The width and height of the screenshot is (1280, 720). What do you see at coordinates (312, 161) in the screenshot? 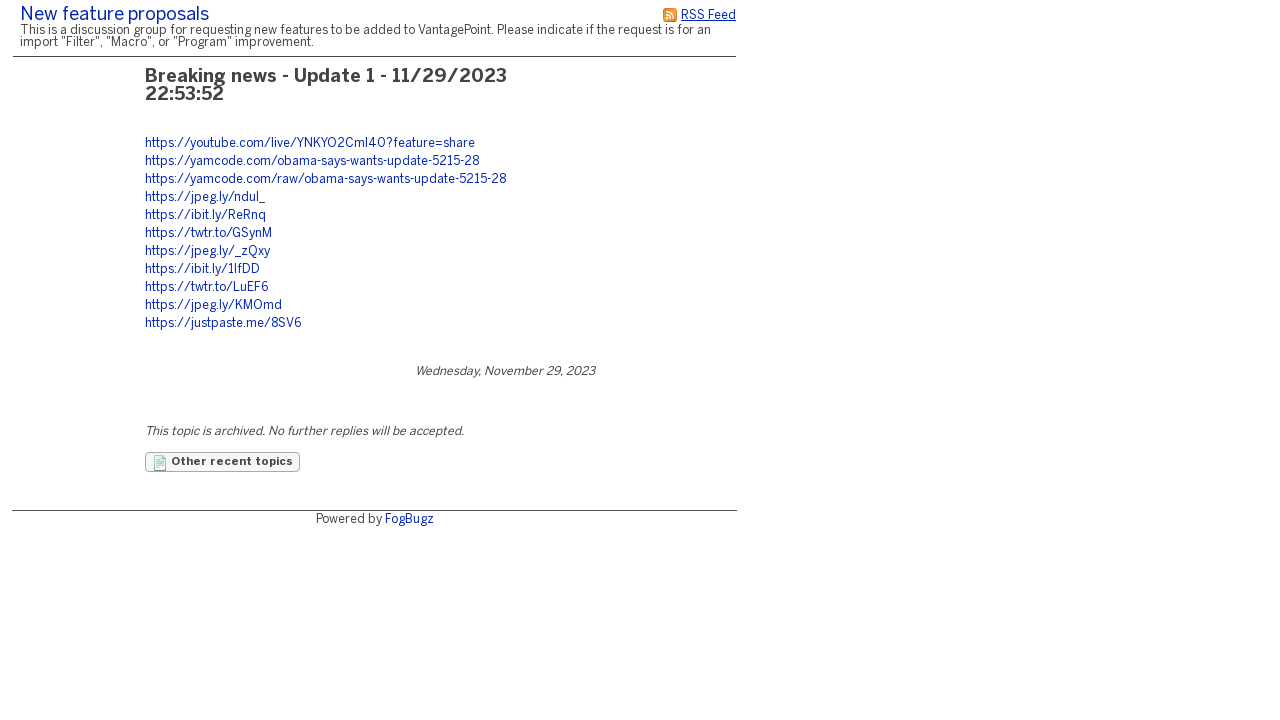
I see `https://yamcode.com/obama-says-wants-update-5215-28` at bounding box center [312, 161].